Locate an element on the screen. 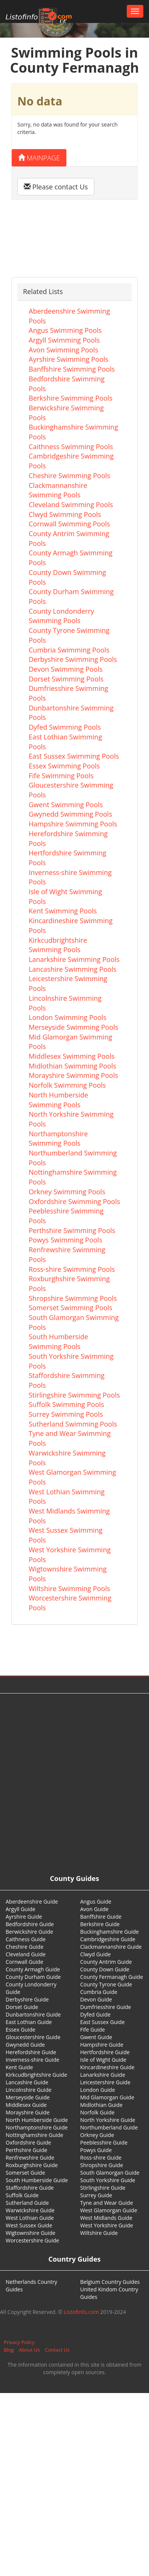  Renfrewshire Guide is located at coordinates (30, 2157).